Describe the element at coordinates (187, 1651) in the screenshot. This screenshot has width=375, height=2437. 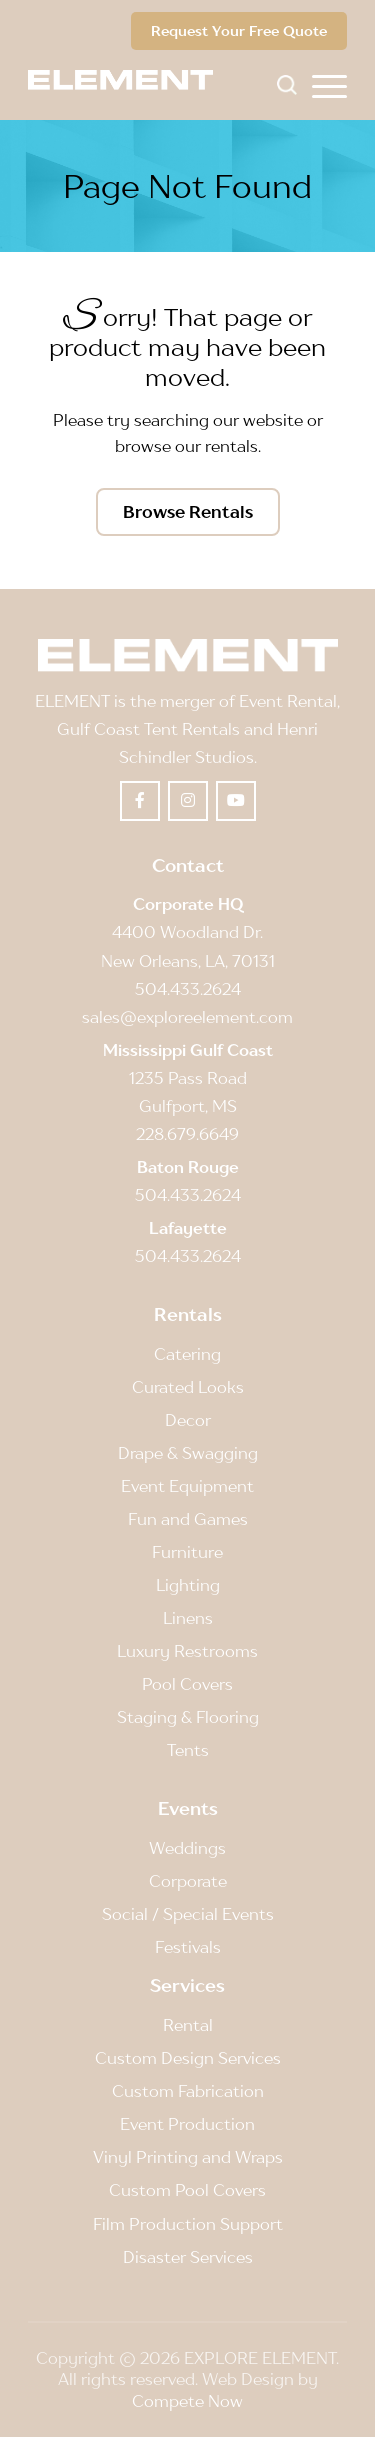
I see `Luxury Restrooms` at that location.